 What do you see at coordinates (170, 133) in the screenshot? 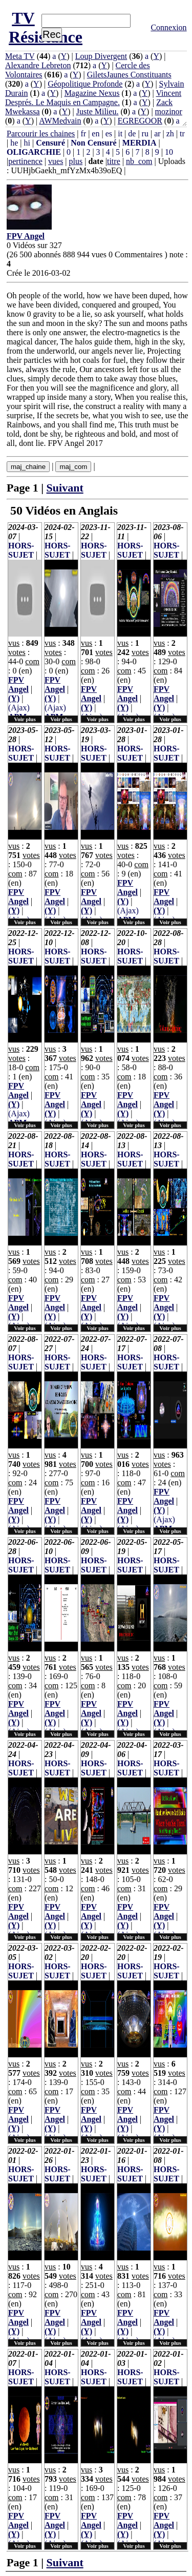
I see `zh` at bounding box center [170, 133].